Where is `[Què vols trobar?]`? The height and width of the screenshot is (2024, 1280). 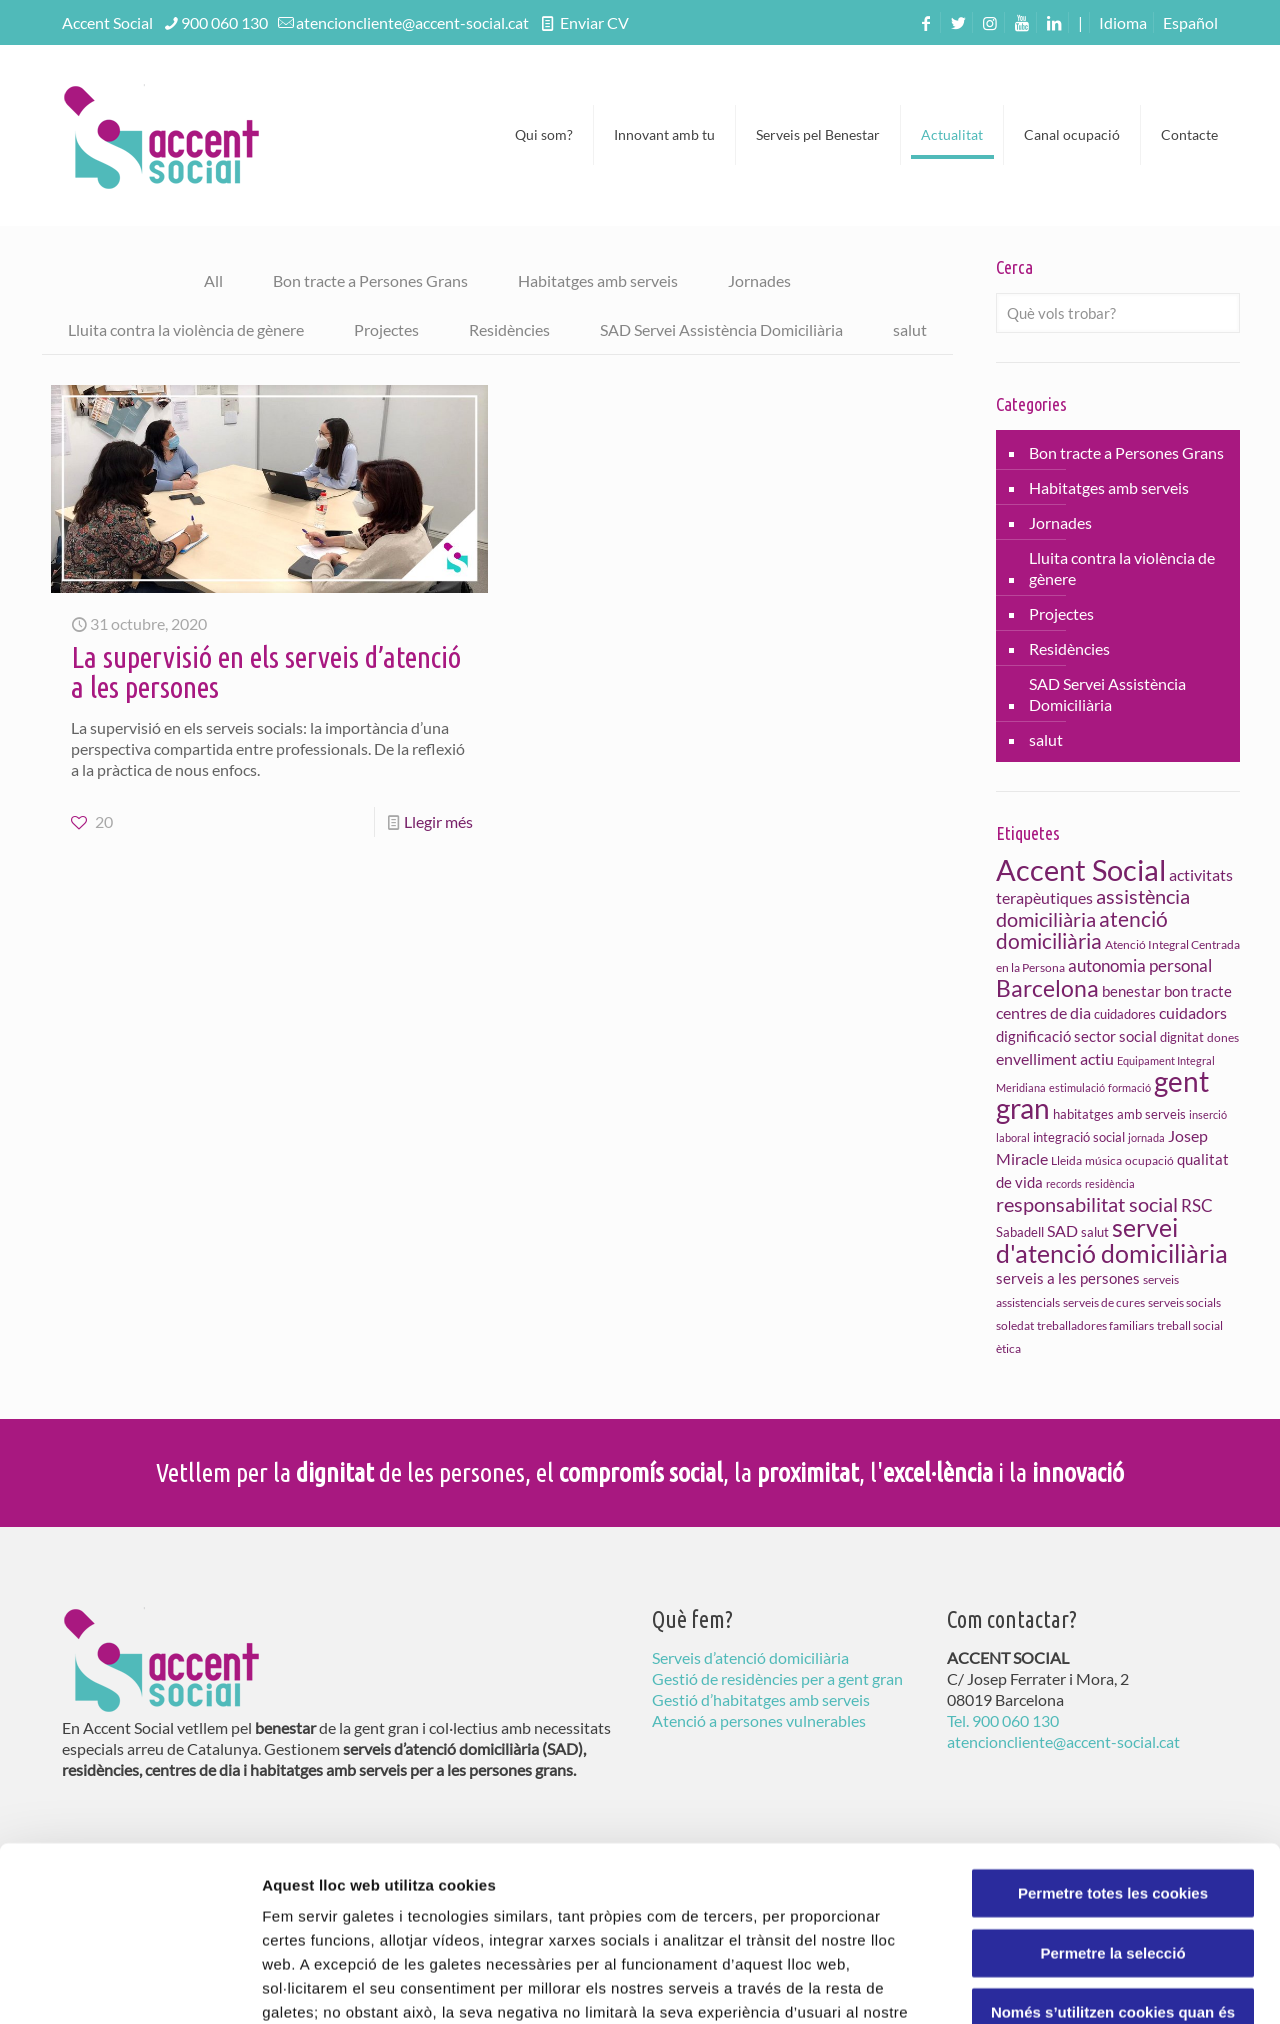
[Què vols trobar?] is located at coordinates (1118, 313).